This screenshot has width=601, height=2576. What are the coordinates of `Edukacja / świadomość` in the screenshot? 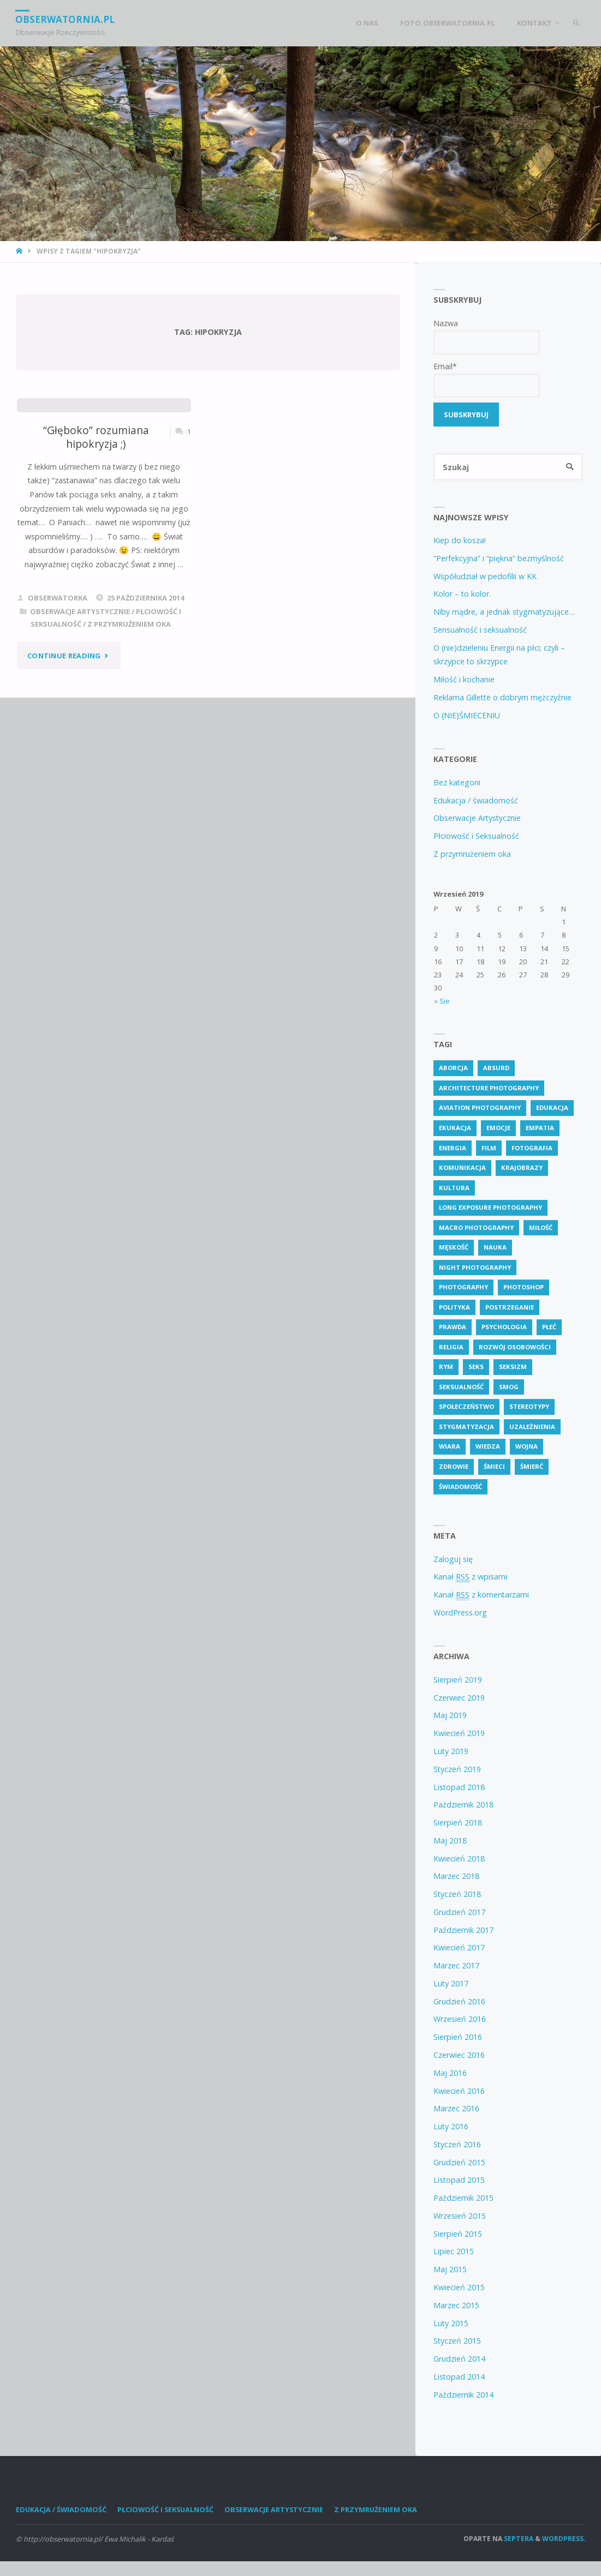 It's located at (475, 800).